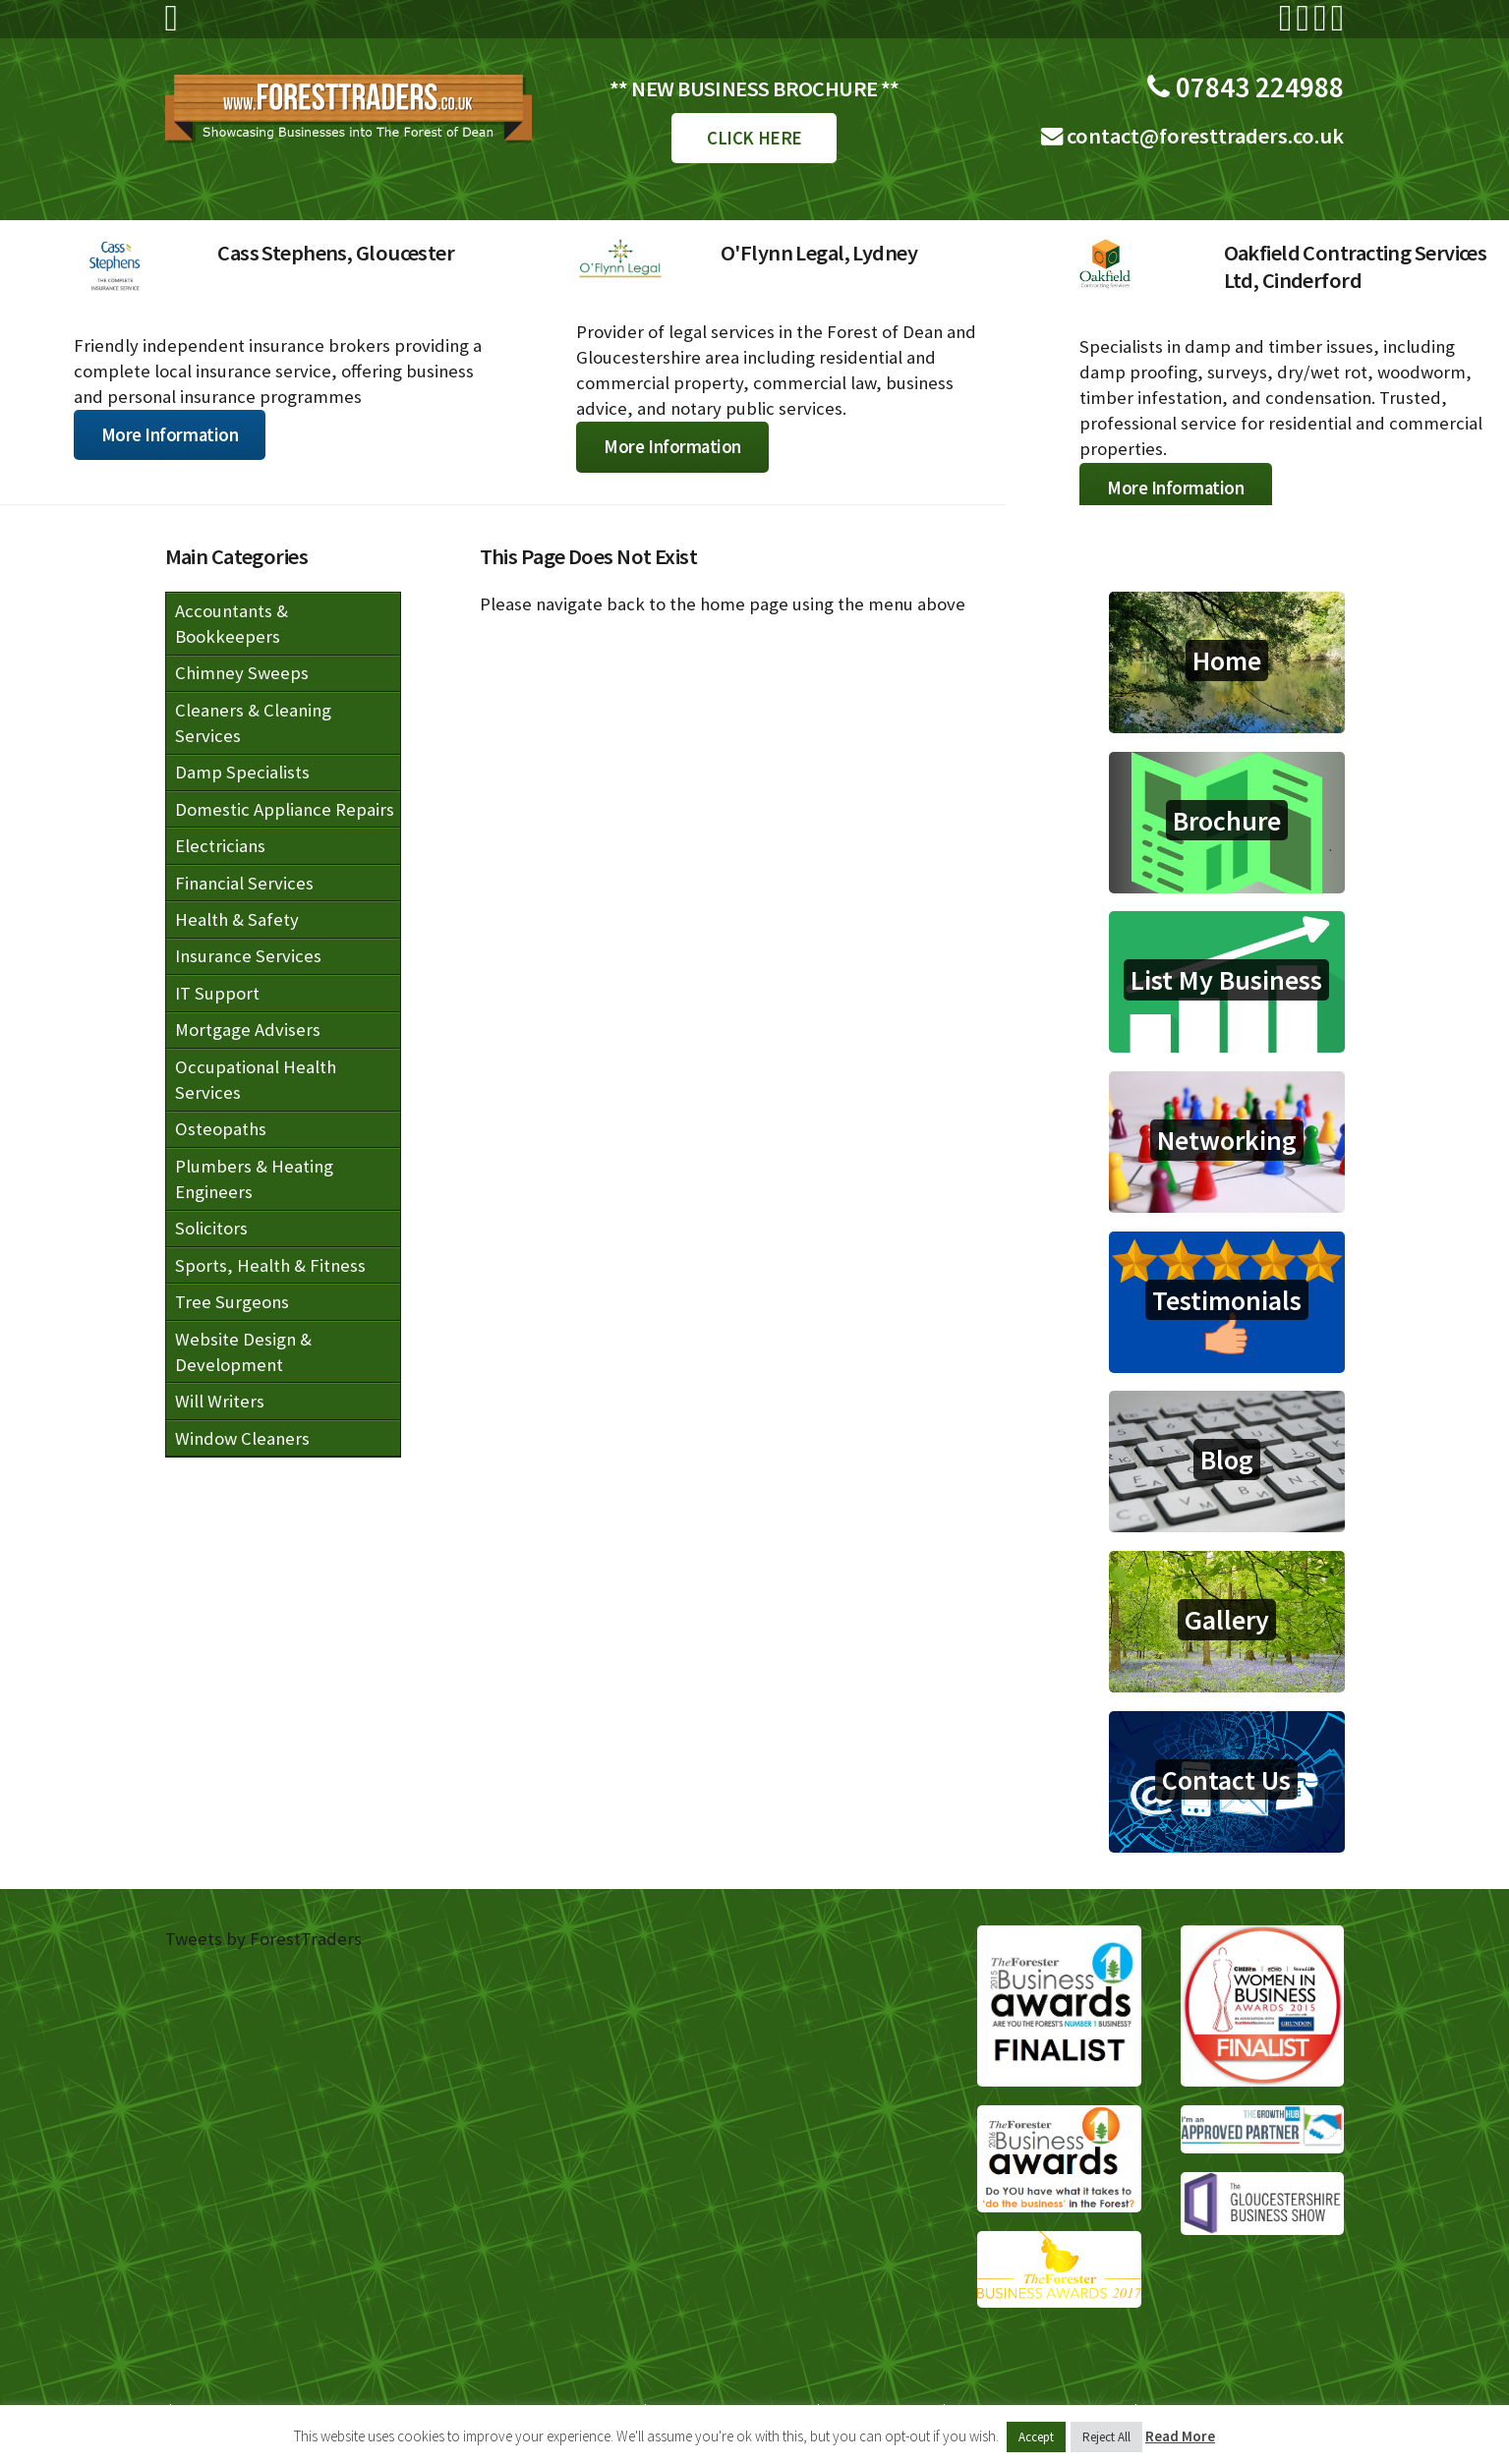 The image size is (1509, 2464). I want to click on contact@foresttraders.co.uk, so click(1203, 135).